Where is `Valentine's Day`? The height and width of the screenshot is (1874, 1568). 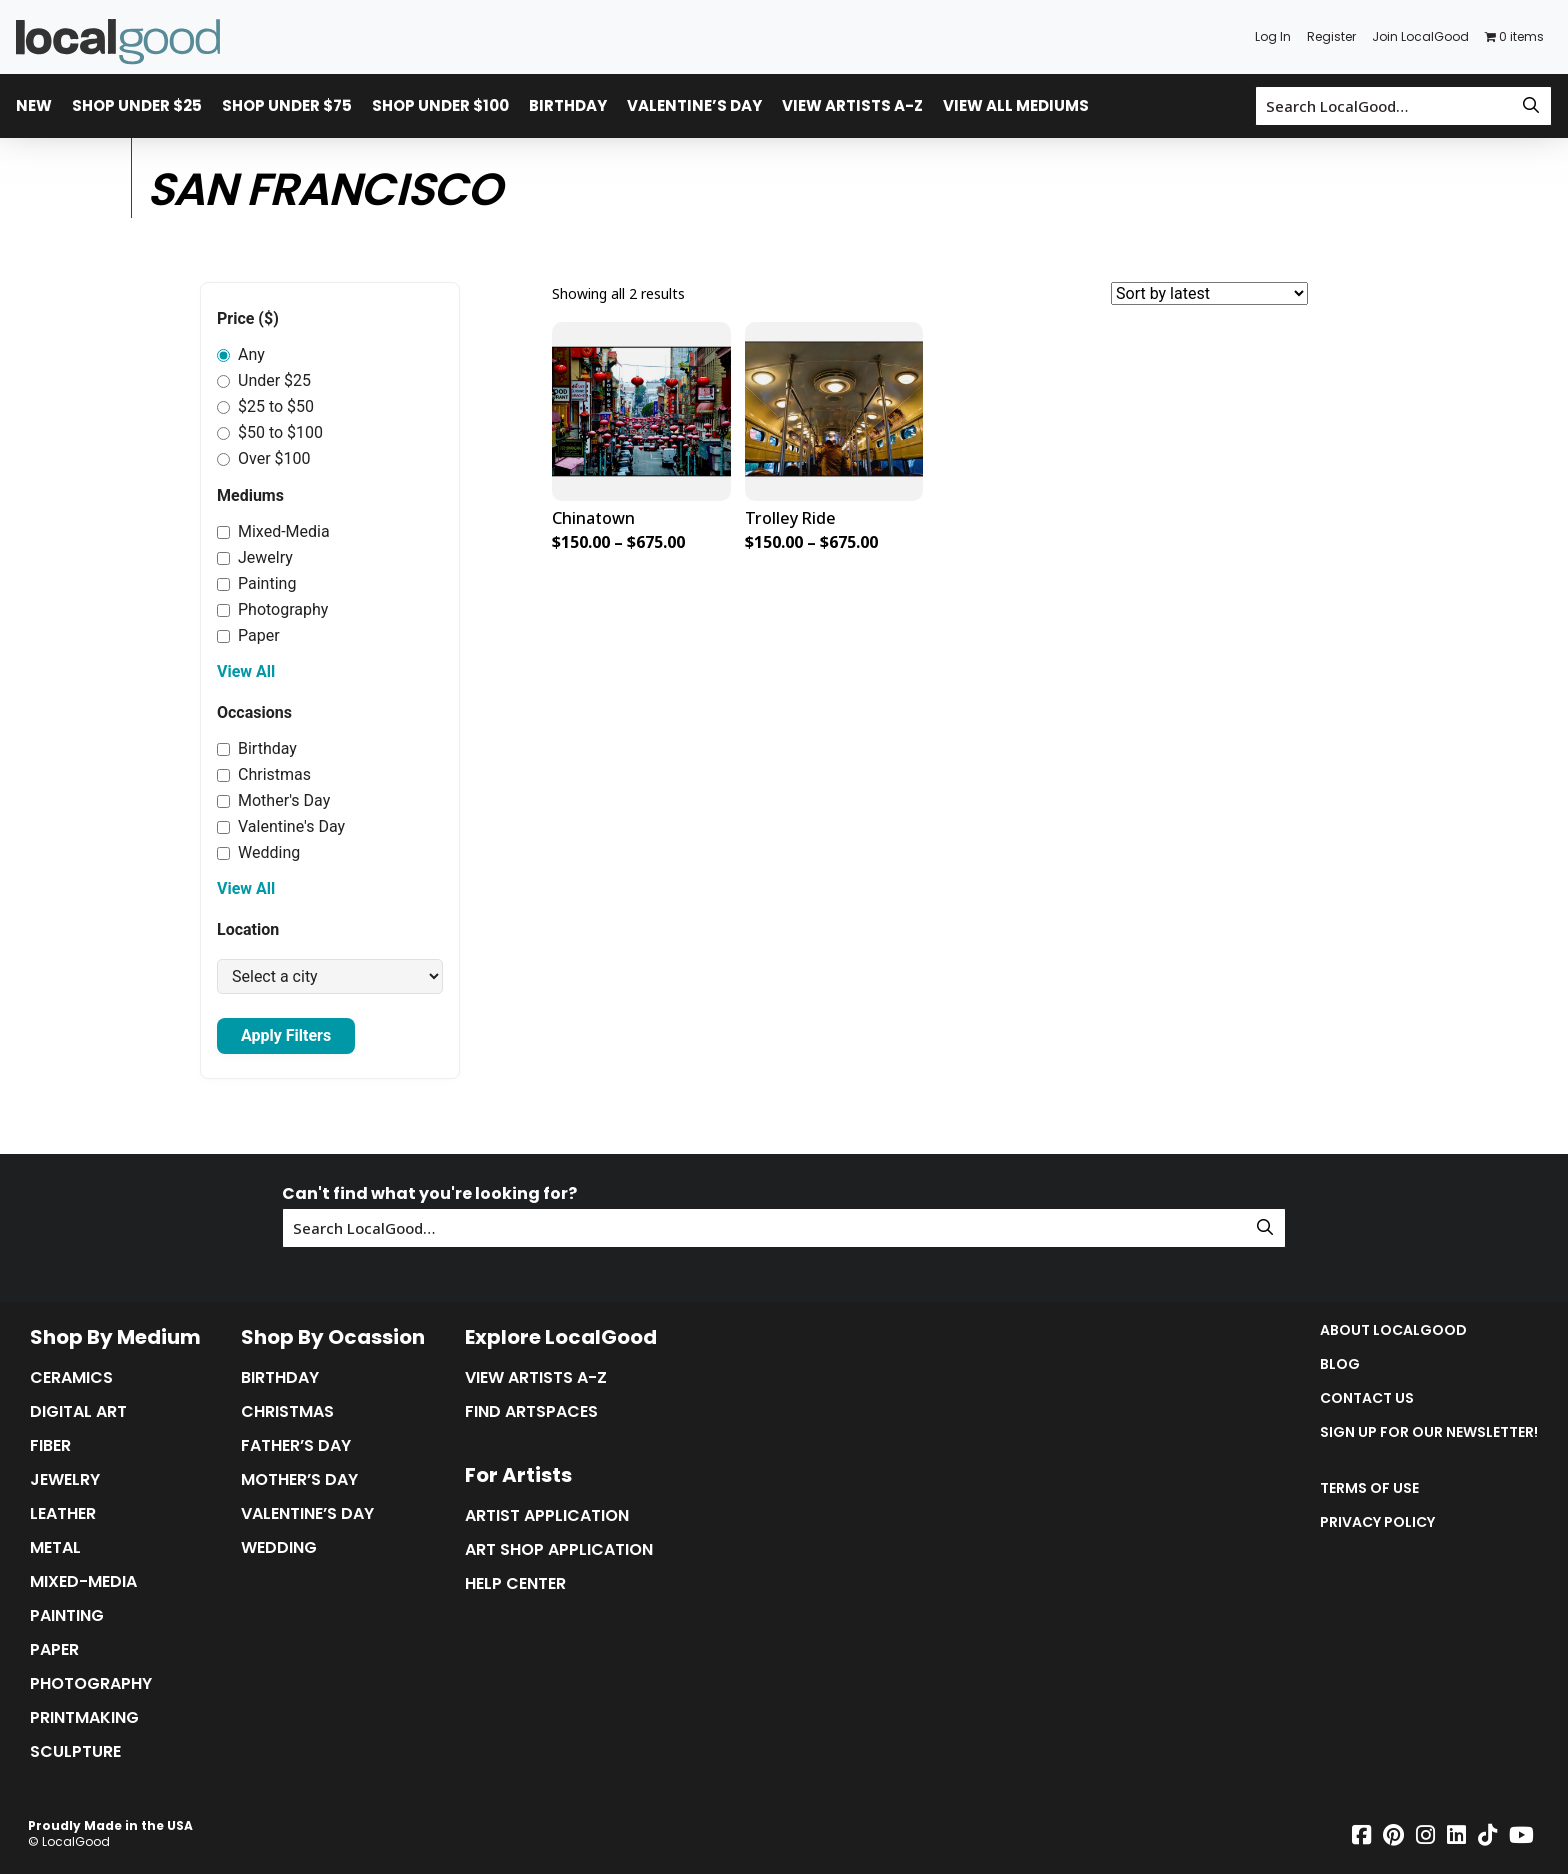 Valentine's Day is located at coordinates (281, 826).